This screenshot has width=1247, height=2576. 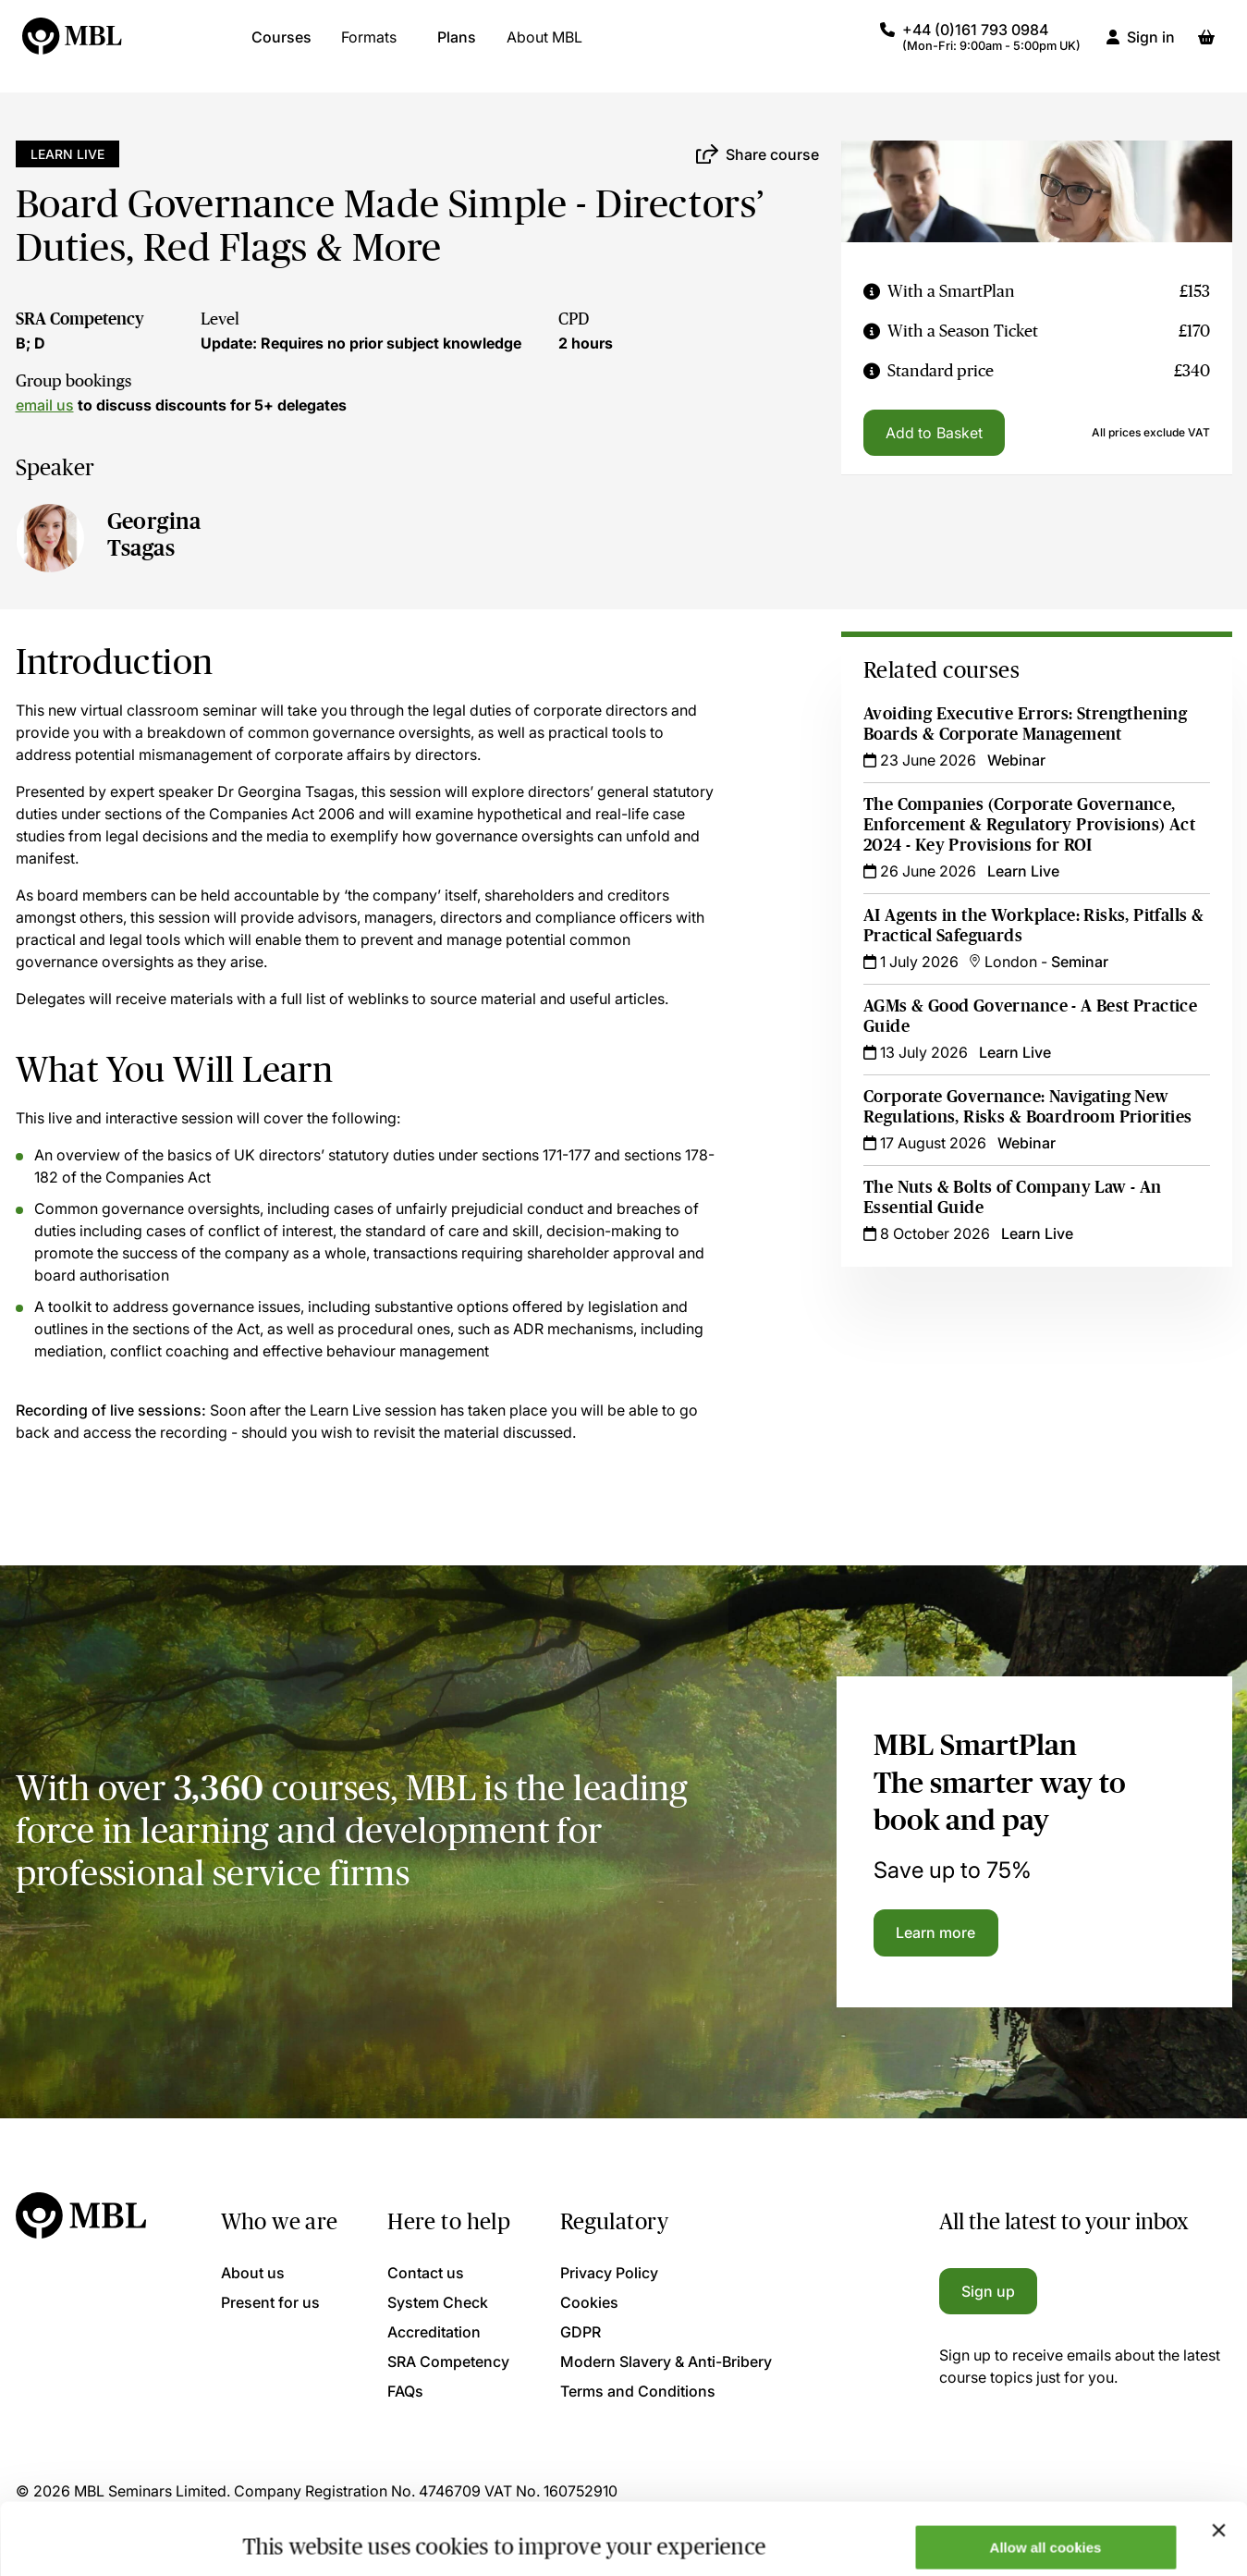 I want to click on Learn more [Learn more about the MBL SmartPlan], so click(x=936, y=1932).